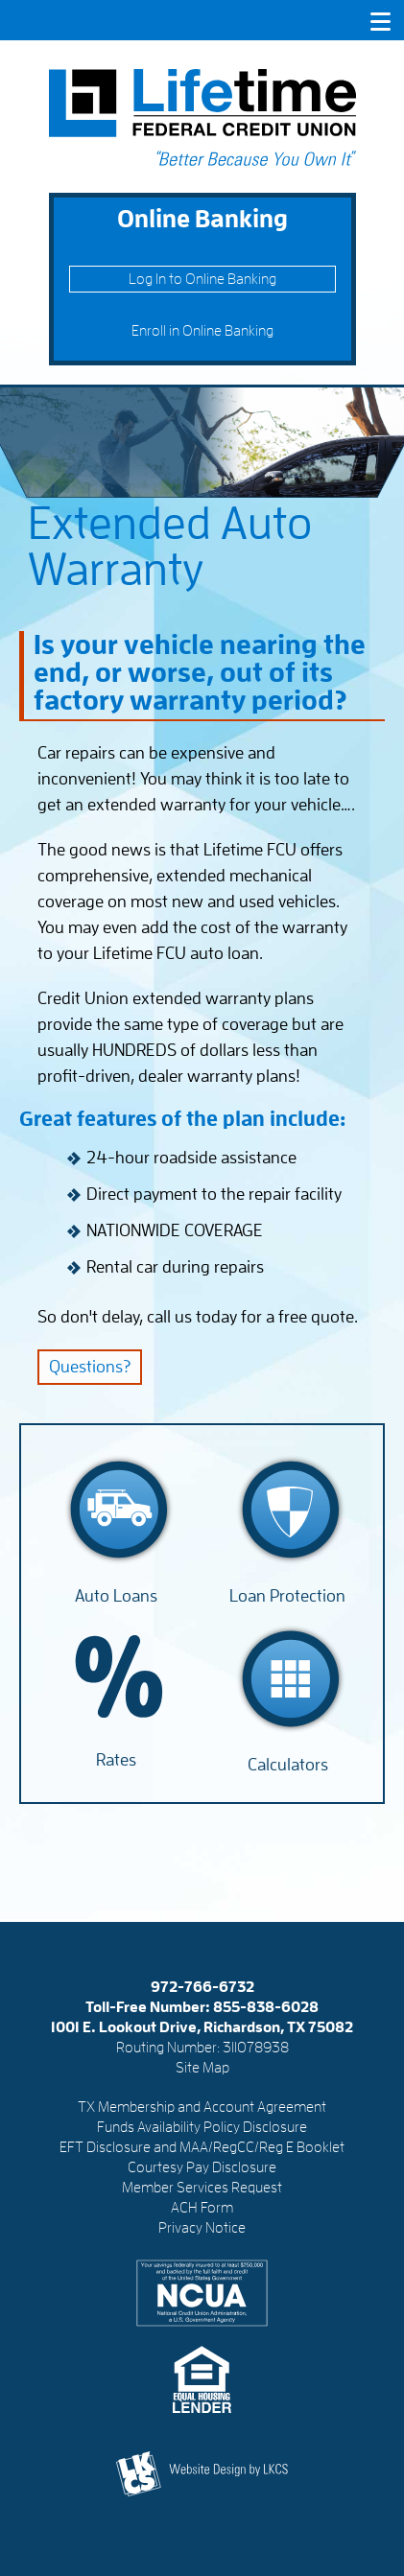  Describe the element at coordinates (266, 2007) in the screenshot. I see `855-838-6028` at that location.